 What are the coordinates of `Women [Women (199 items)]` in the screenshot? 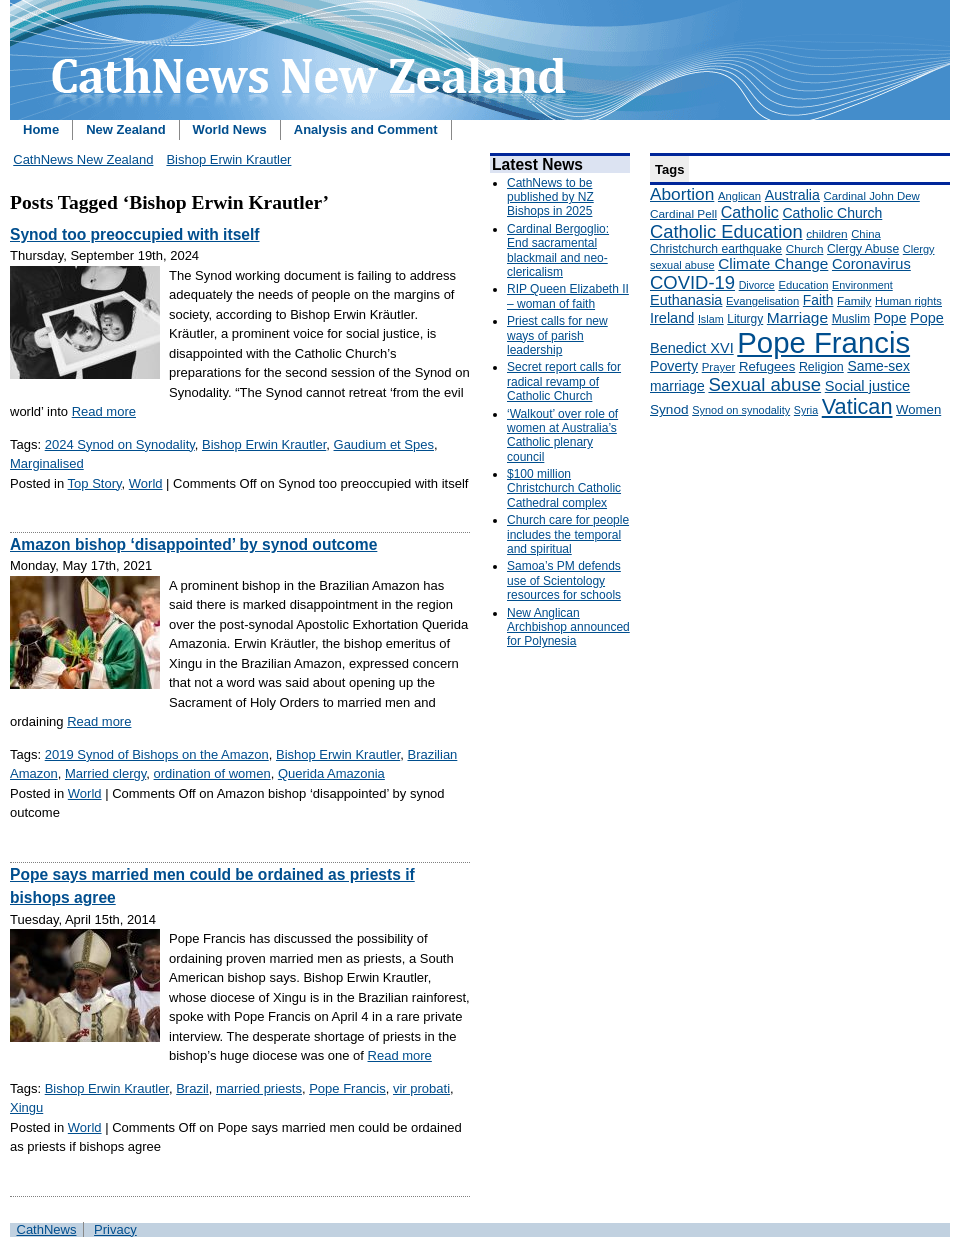 It's located at (918, 409).